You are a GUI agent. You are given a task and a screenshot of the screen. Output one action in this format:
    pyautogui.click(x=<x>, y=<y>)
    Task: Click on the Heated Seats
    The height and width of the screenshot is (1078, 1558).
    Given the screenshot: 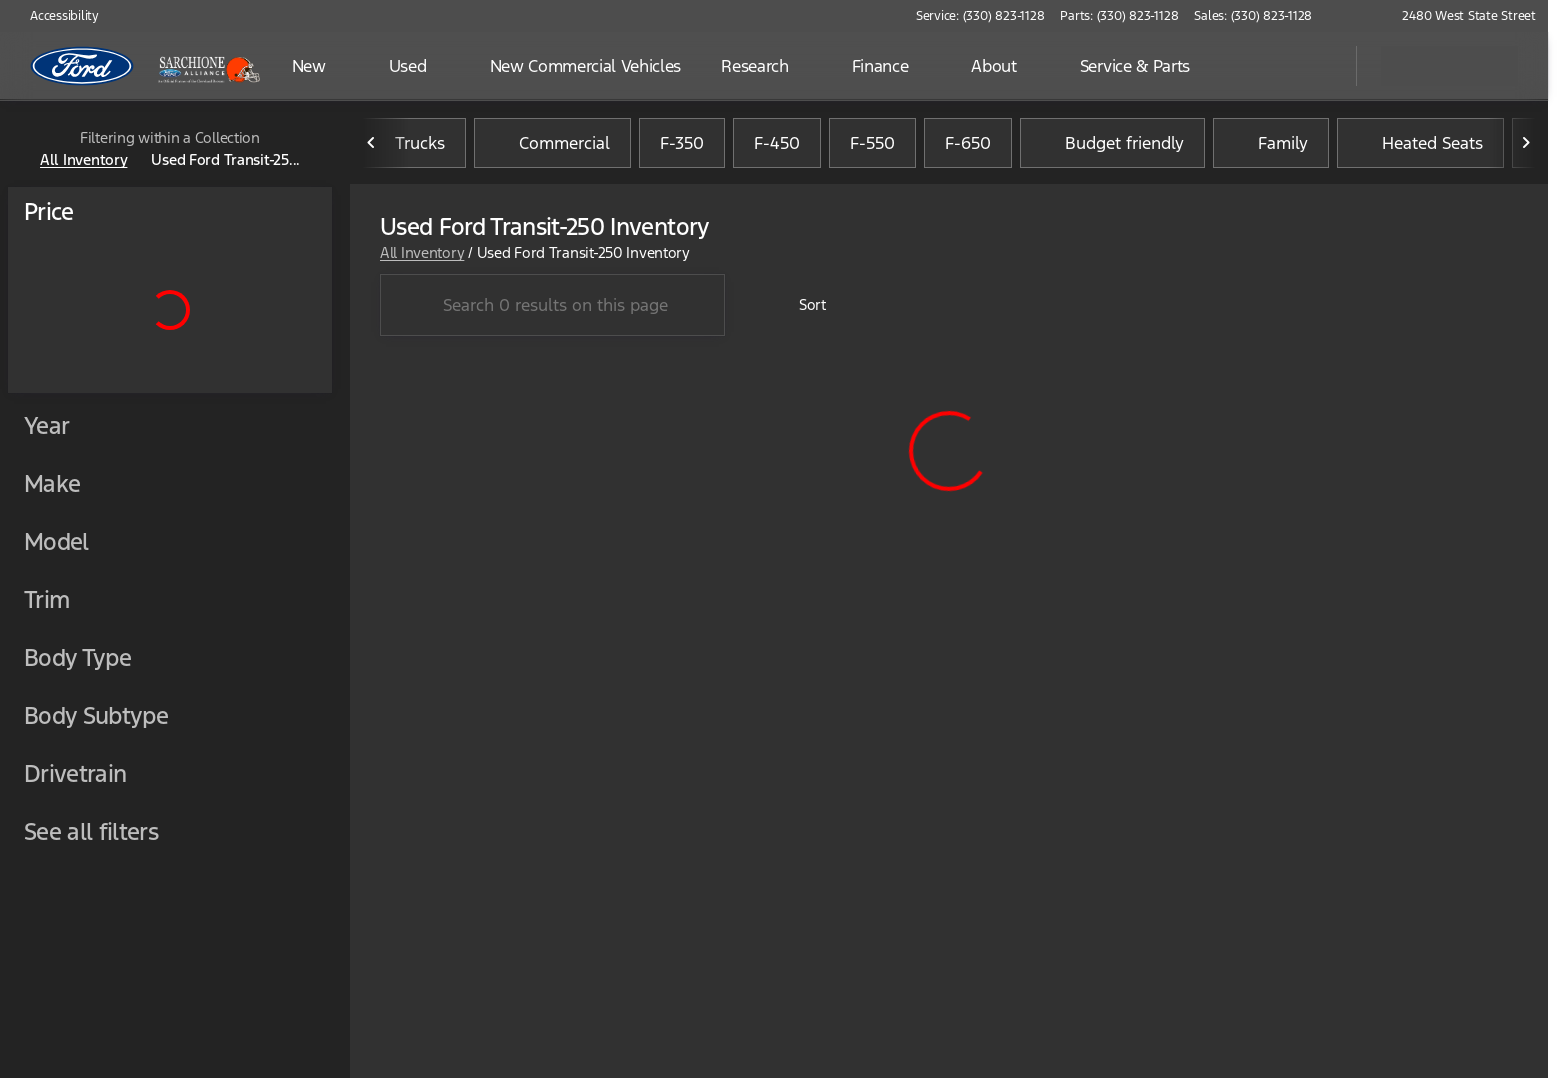 What is the action you would take?
    pyautogui.click(x=1420, y=149)
    